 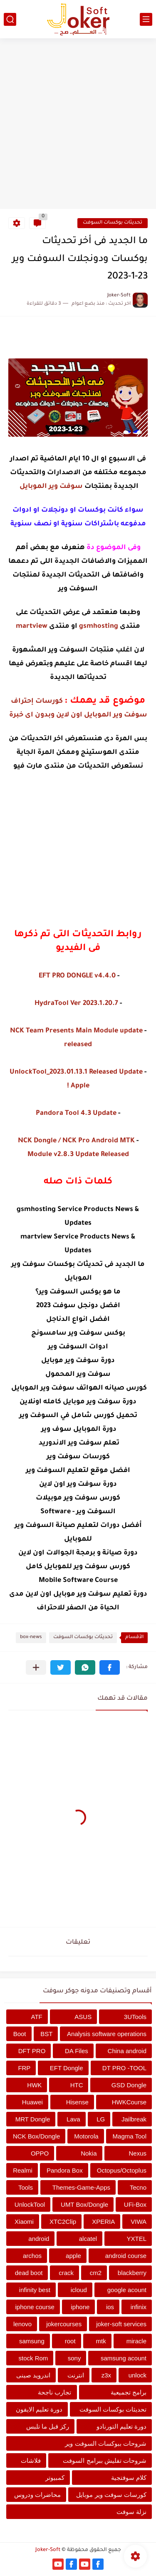 What do you see at coordinates (73, 2255) in the screenshot?
I see `apple` at bounding box center [73, 2255].